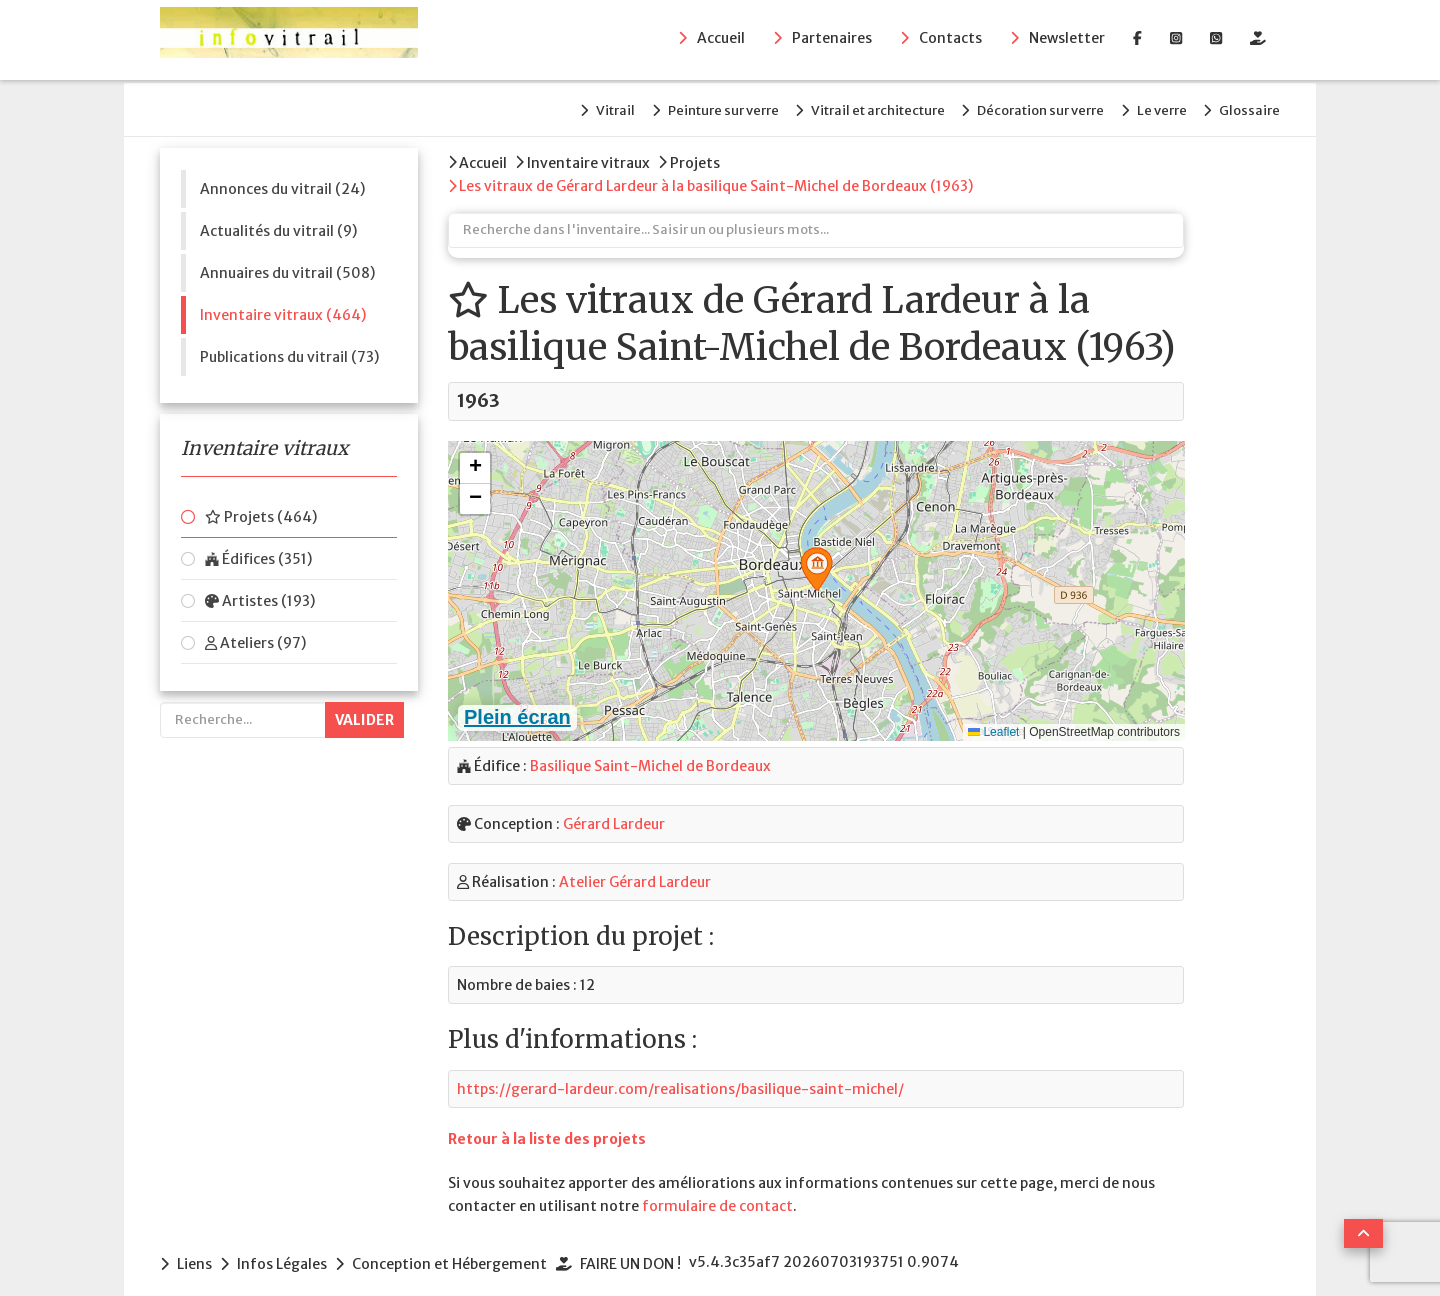 The width and height of the screenshot is (1440, 1296). What do you see at coordinates (676, 106) in the screenshot?
I see `Peinture sur verre` at bounding box center [676, 106].